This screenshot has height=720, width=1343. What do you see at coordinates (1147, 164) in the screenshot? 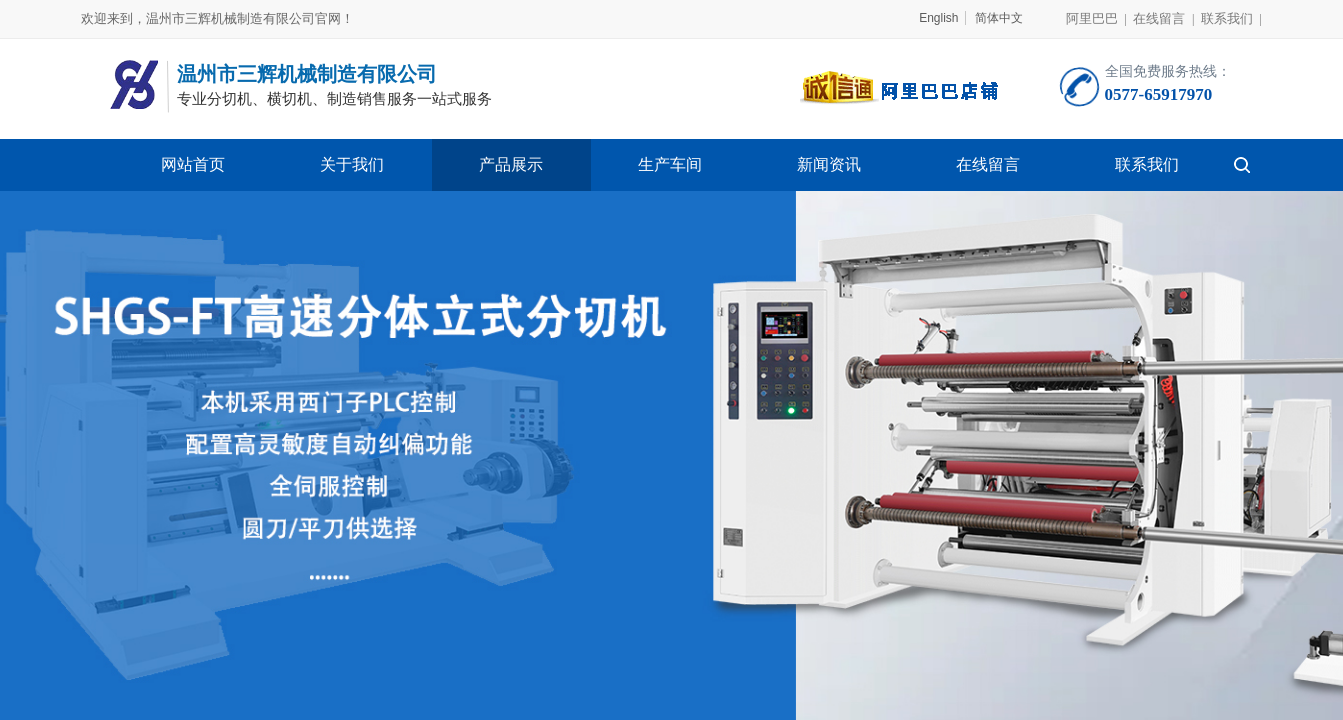
I see `联系我们` at bounding box center [1147, 164].